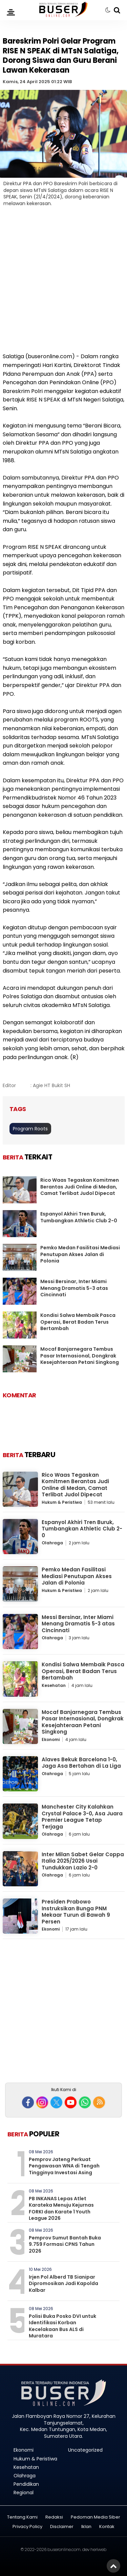 The image size is (127, 2576). What do you see at coordinates (61, 2527) in the screenshot?
I see `Disclaimer` at bounding box center [61, 2527].